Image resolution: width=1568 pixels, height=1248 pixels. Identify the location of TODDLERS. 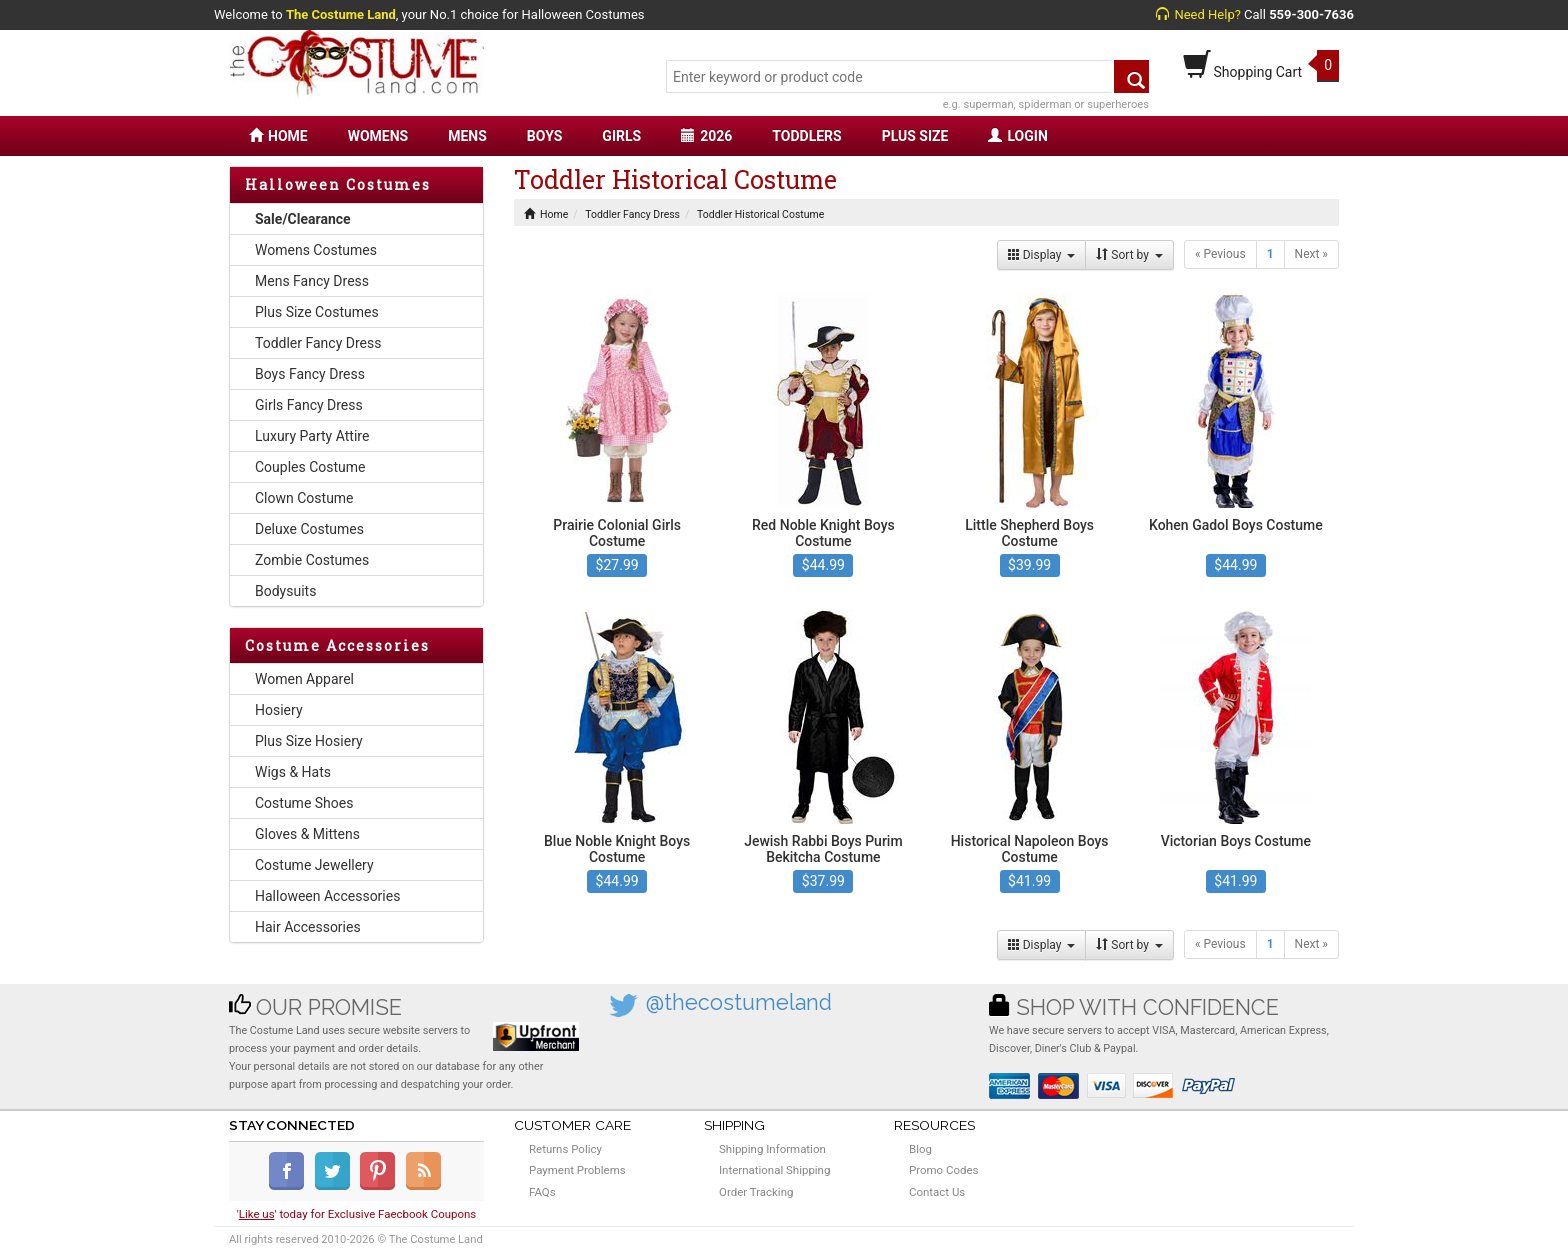
(806, 136).